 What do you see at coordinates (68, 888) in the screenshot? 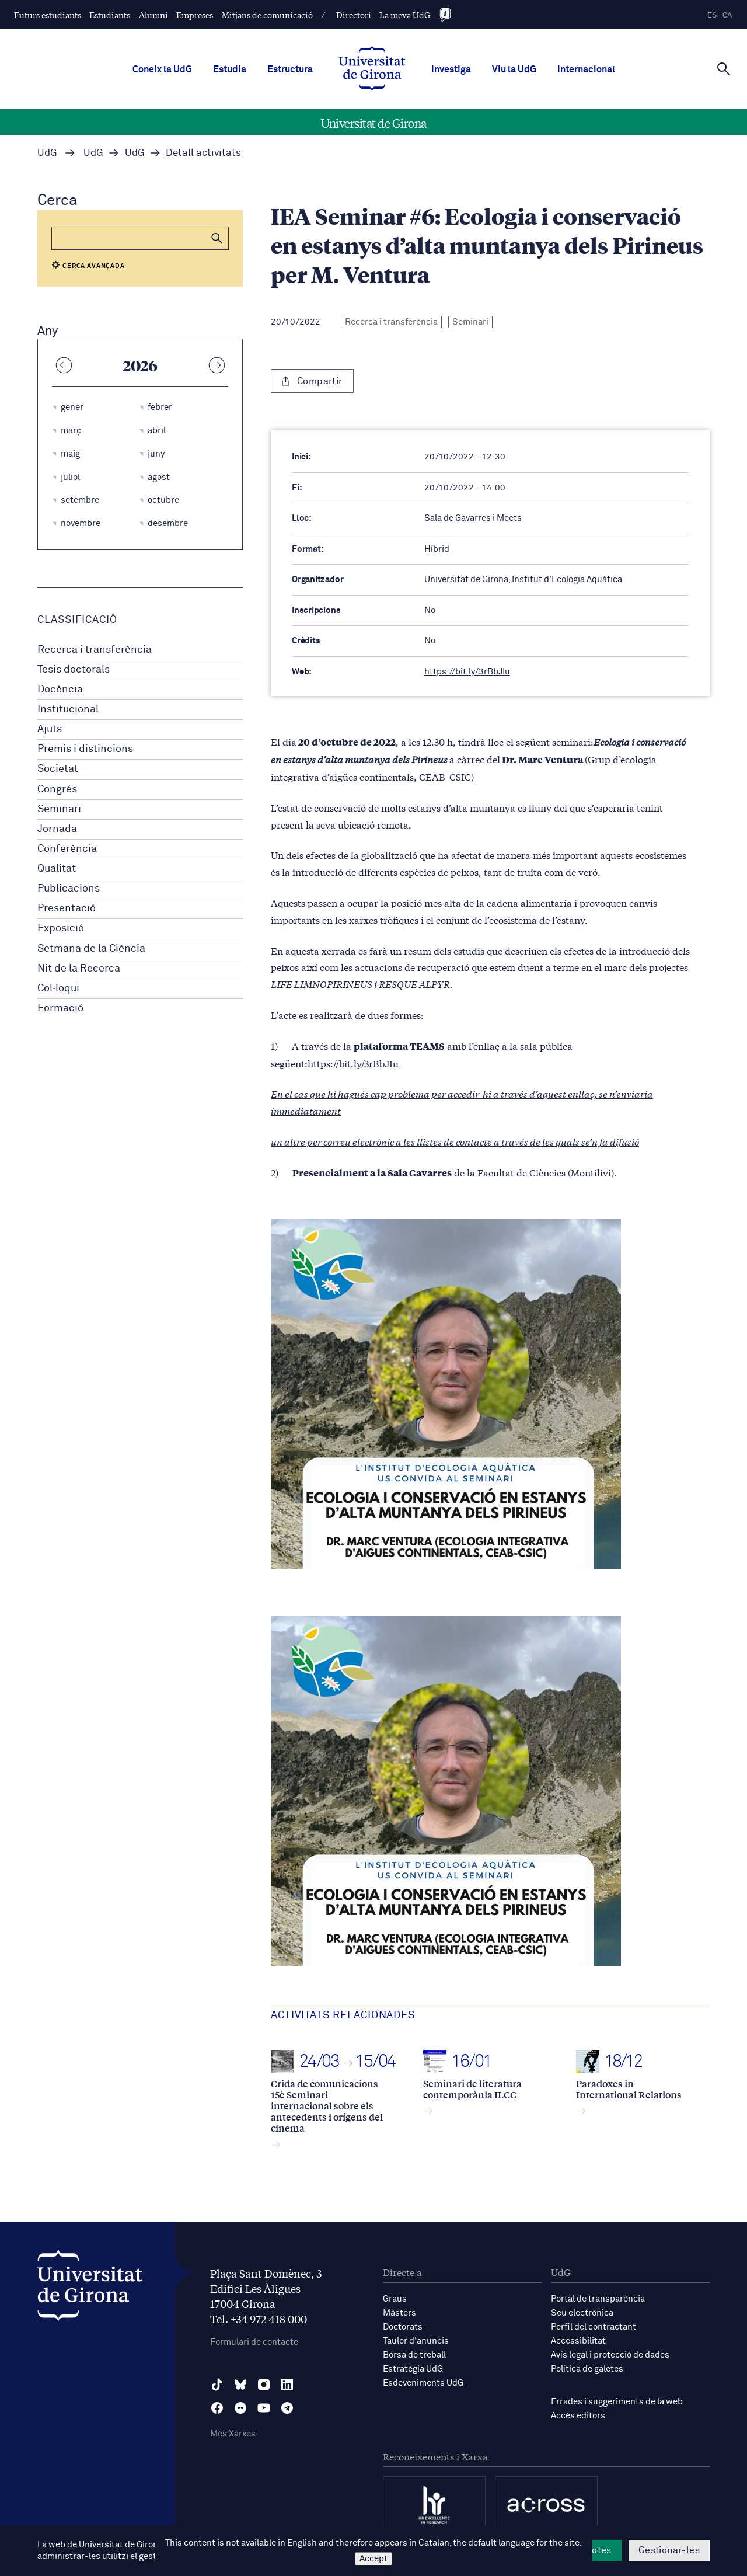
I see `Publicacions` at bounding box center [68, 888].